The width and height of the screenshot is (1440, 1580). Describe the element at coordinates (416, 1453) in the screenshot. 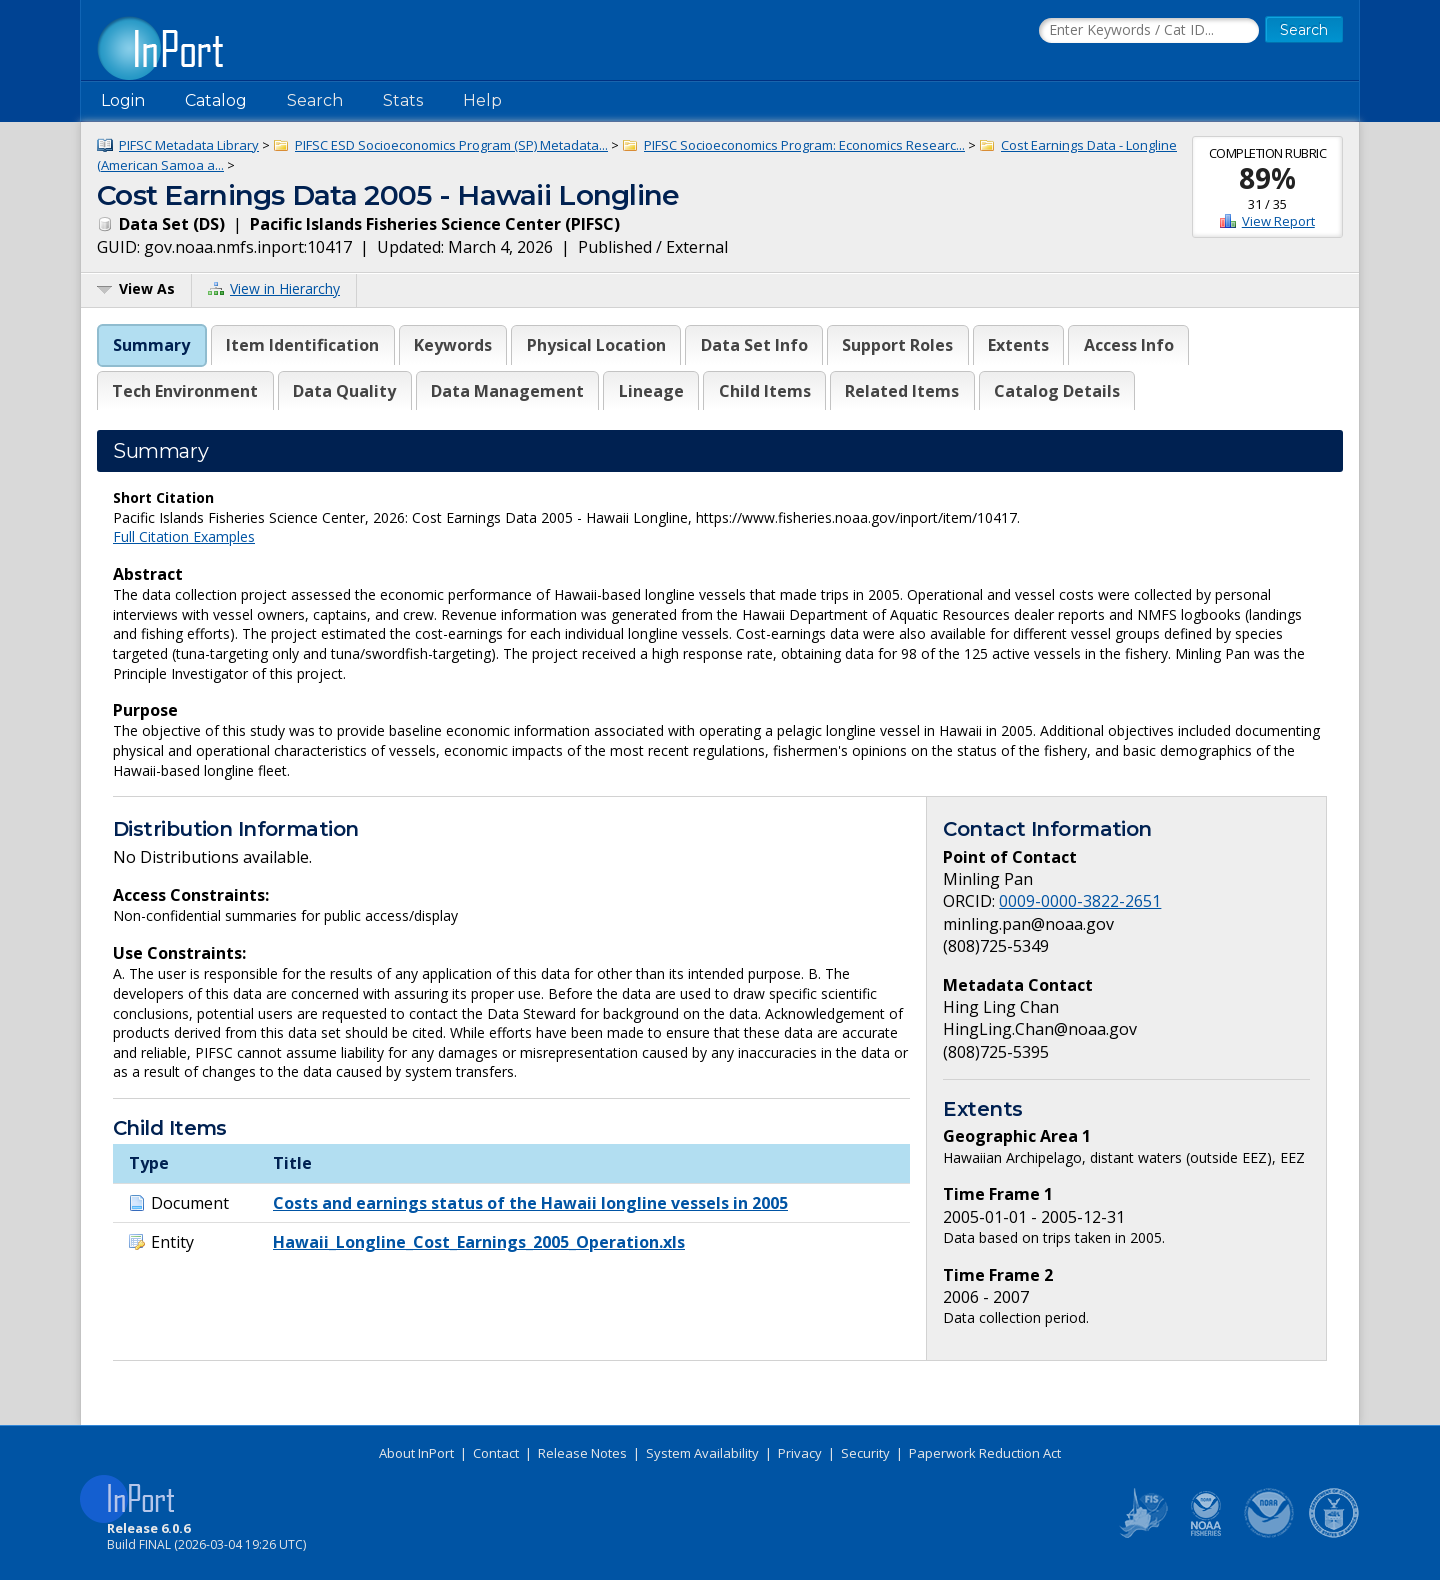

I see `About InPort` at that location.